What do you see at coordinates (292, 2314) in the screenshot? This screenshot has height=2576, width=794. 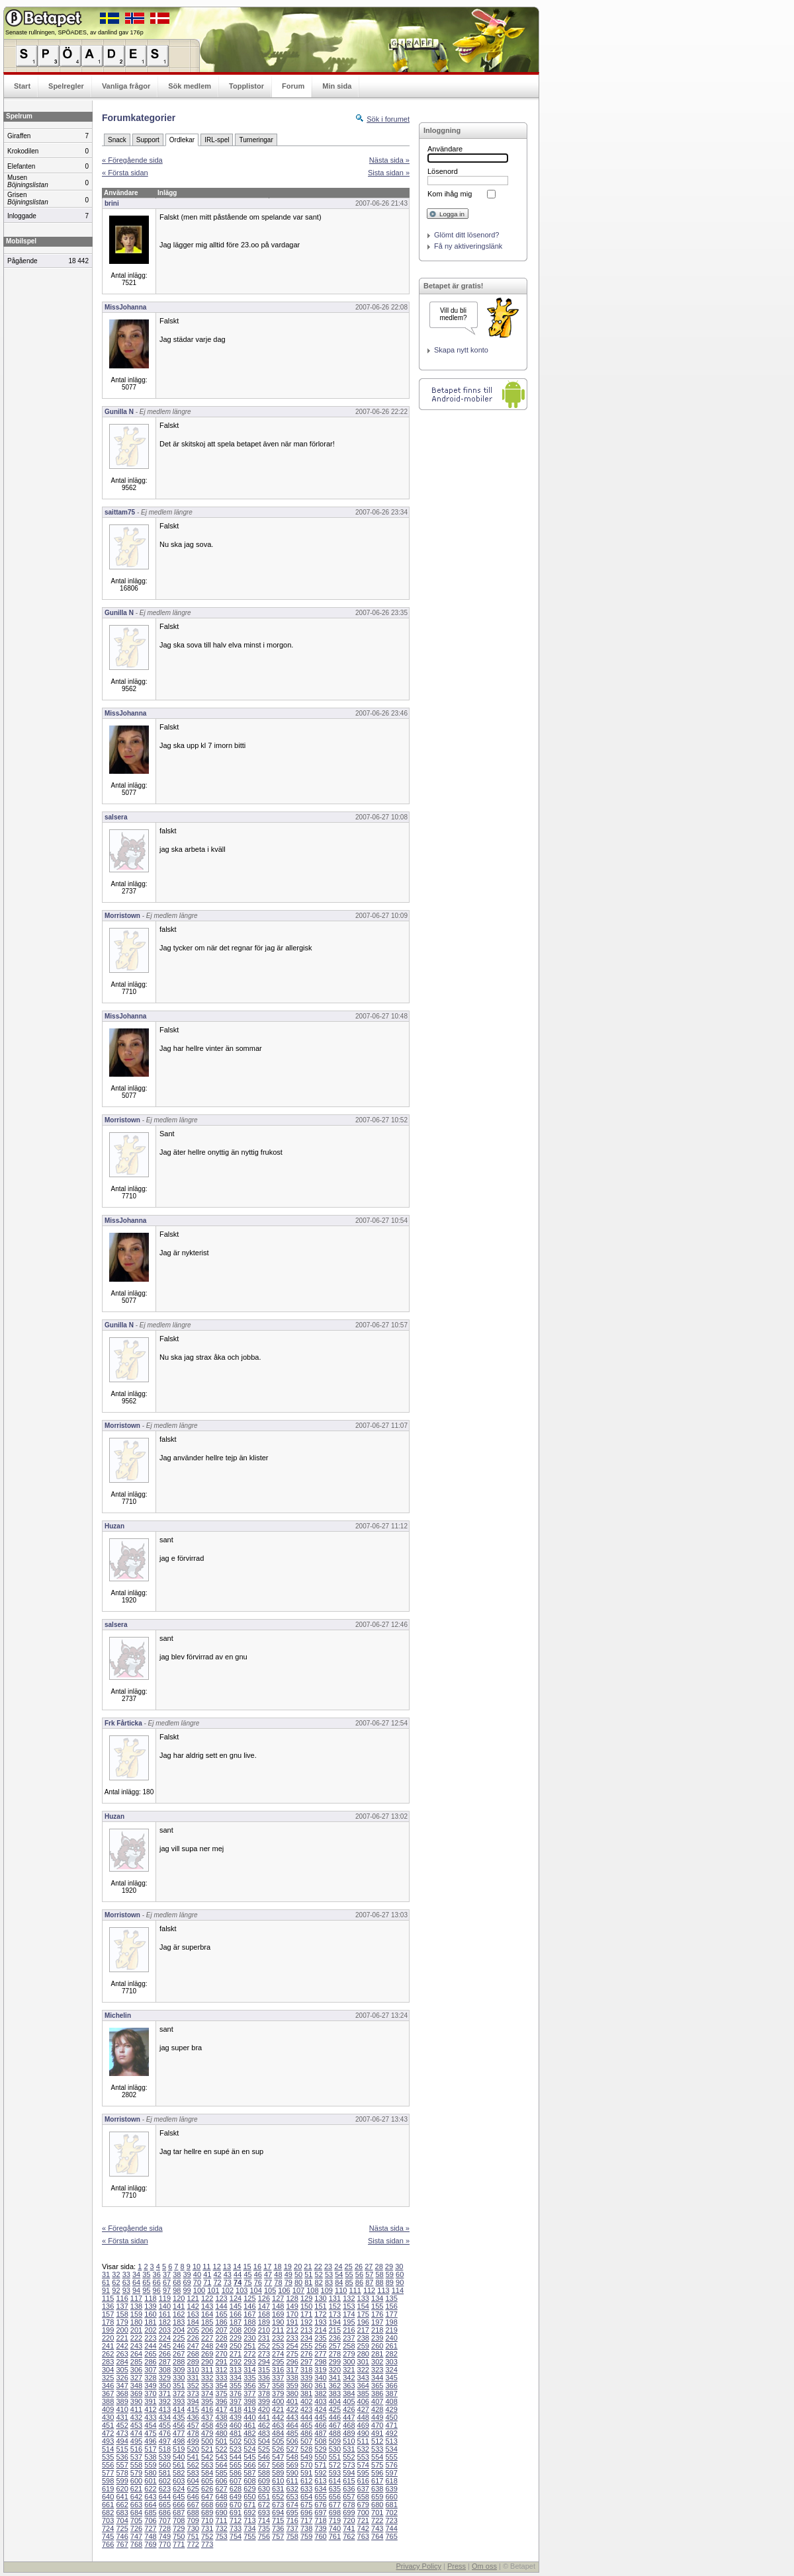 I see `170` at bounding box center [292, 2314].